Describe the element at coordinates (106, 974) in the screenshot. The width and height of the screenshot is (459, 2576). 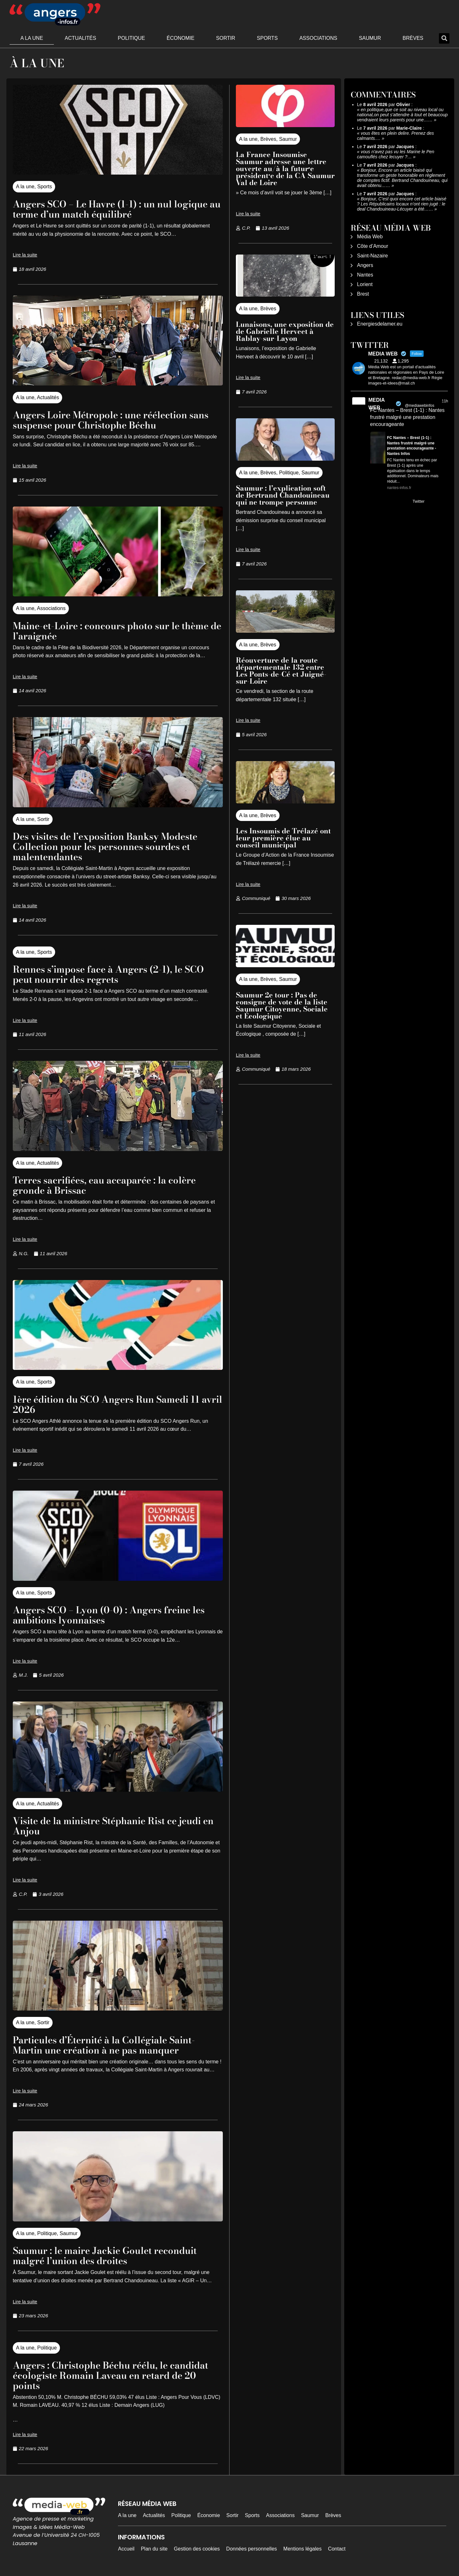
I see `Rennes s’impose face à Angers (2-1), le SCO peut nourrir des regrets` at that location.